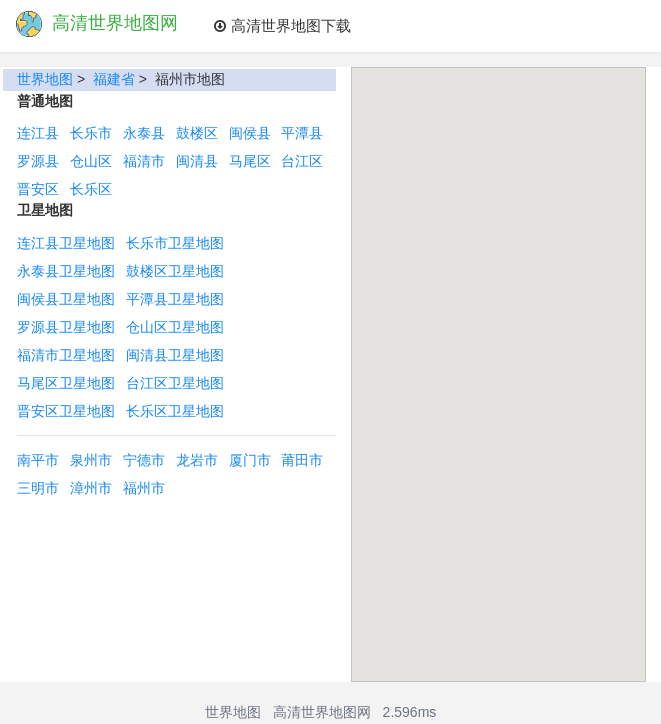 This screenshot has width=661, height=724. I want to click on 鼓楼区, so click(197, 133).